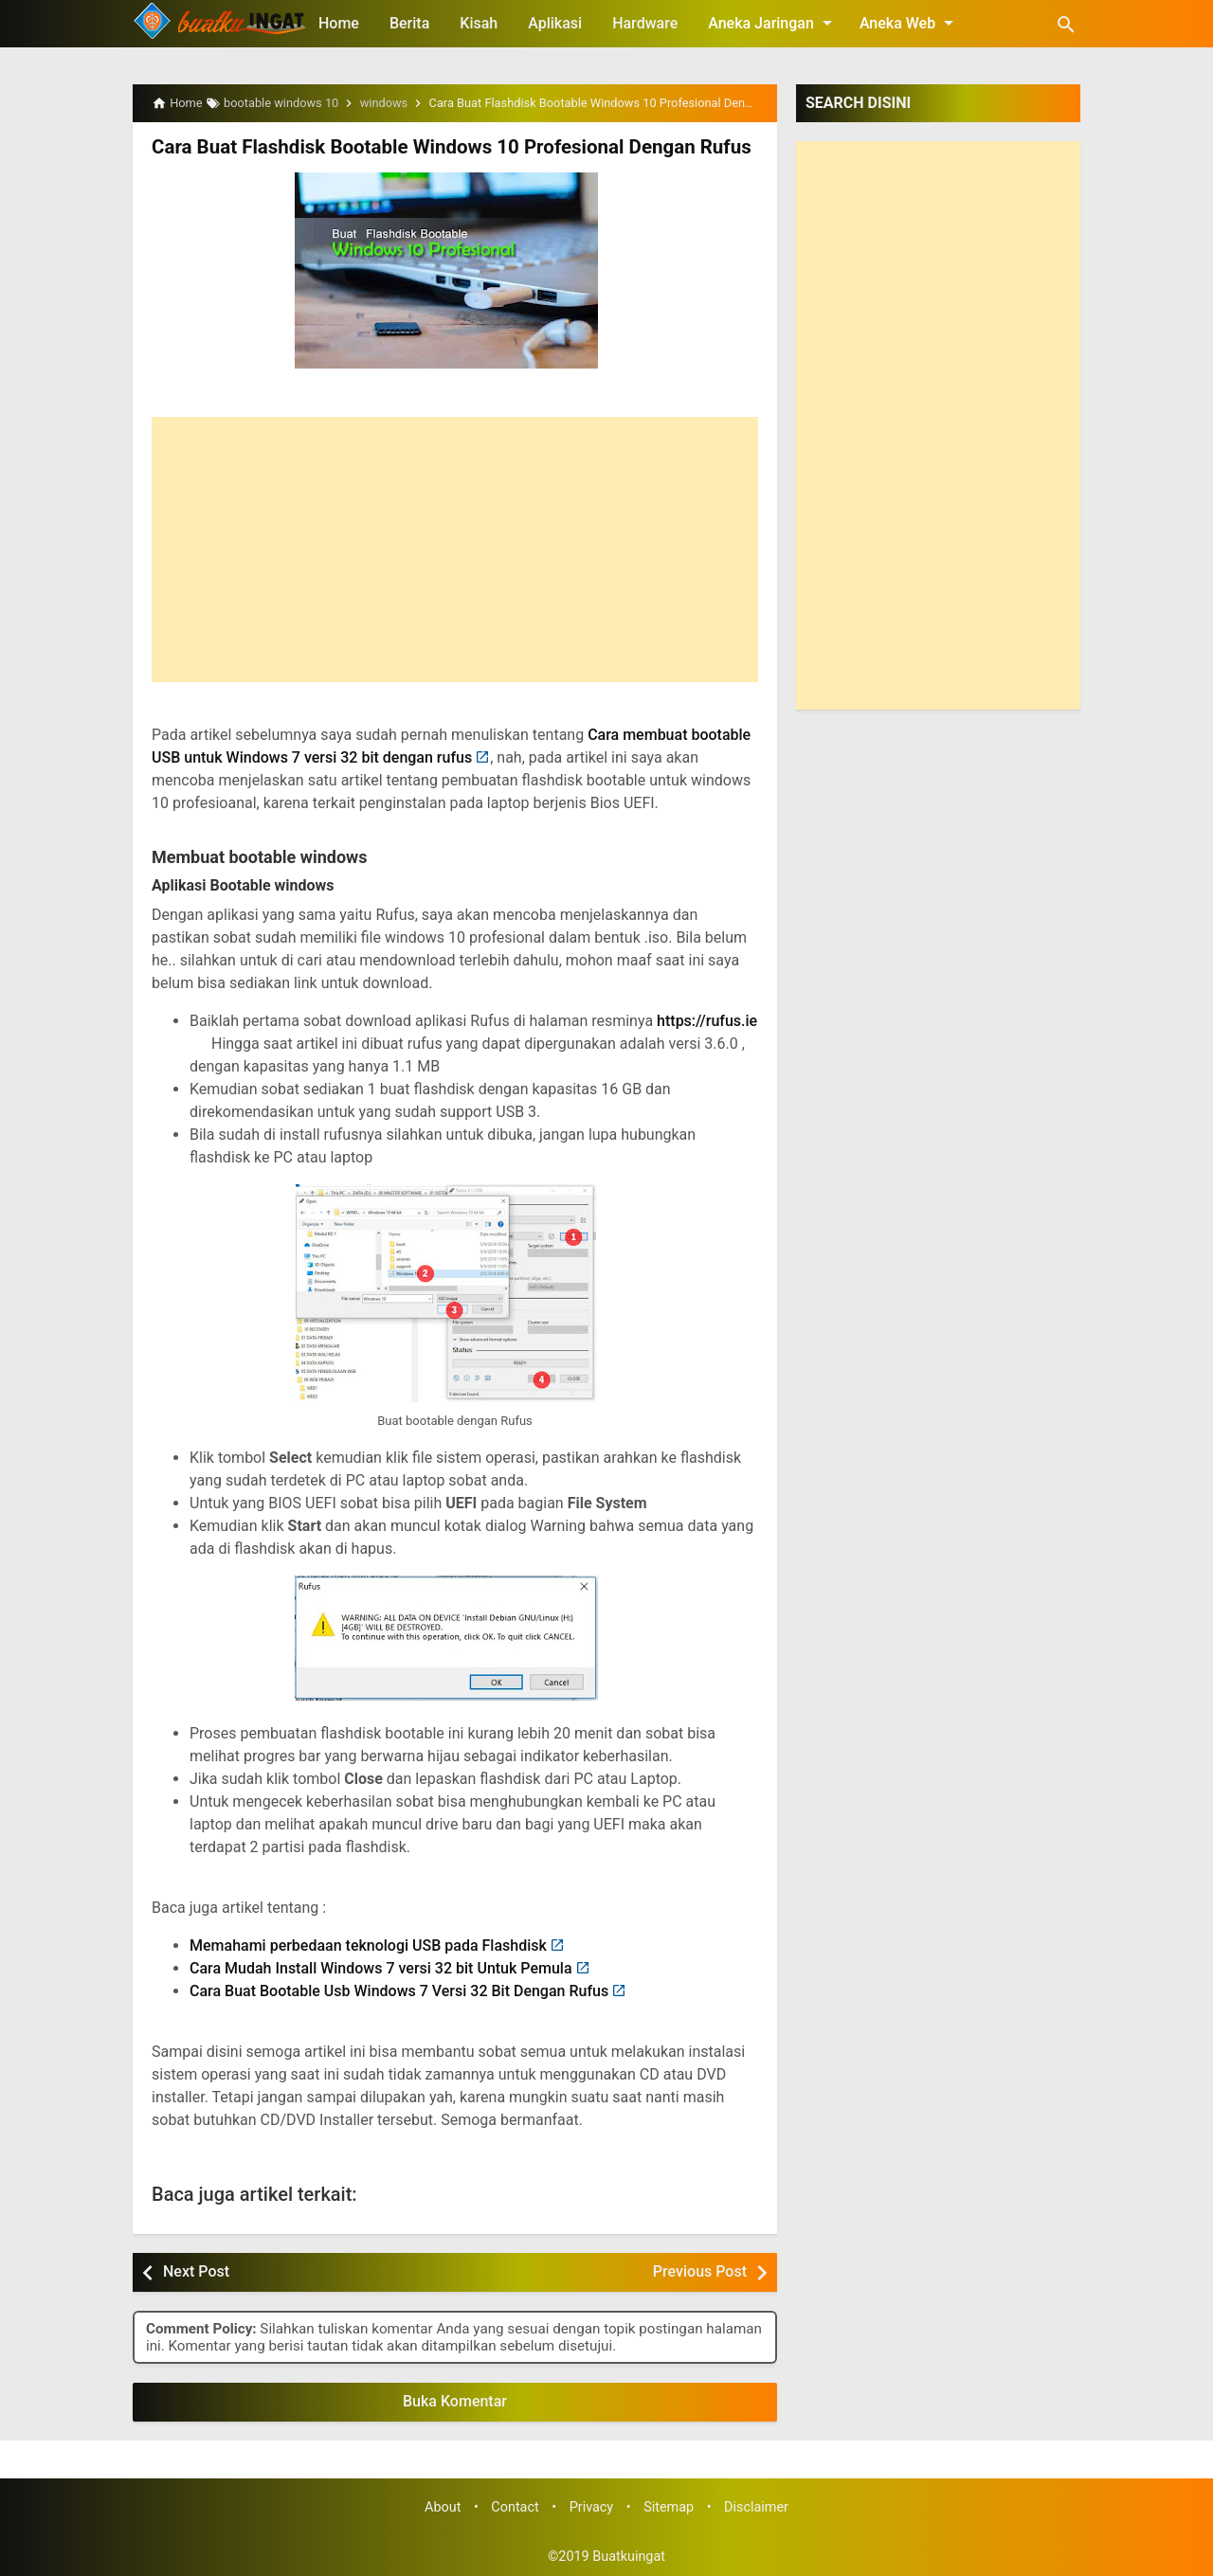 Image resolution: width=1213 pixels, height=2576 pixels. I want to click on Hardware, so click(645, 23).